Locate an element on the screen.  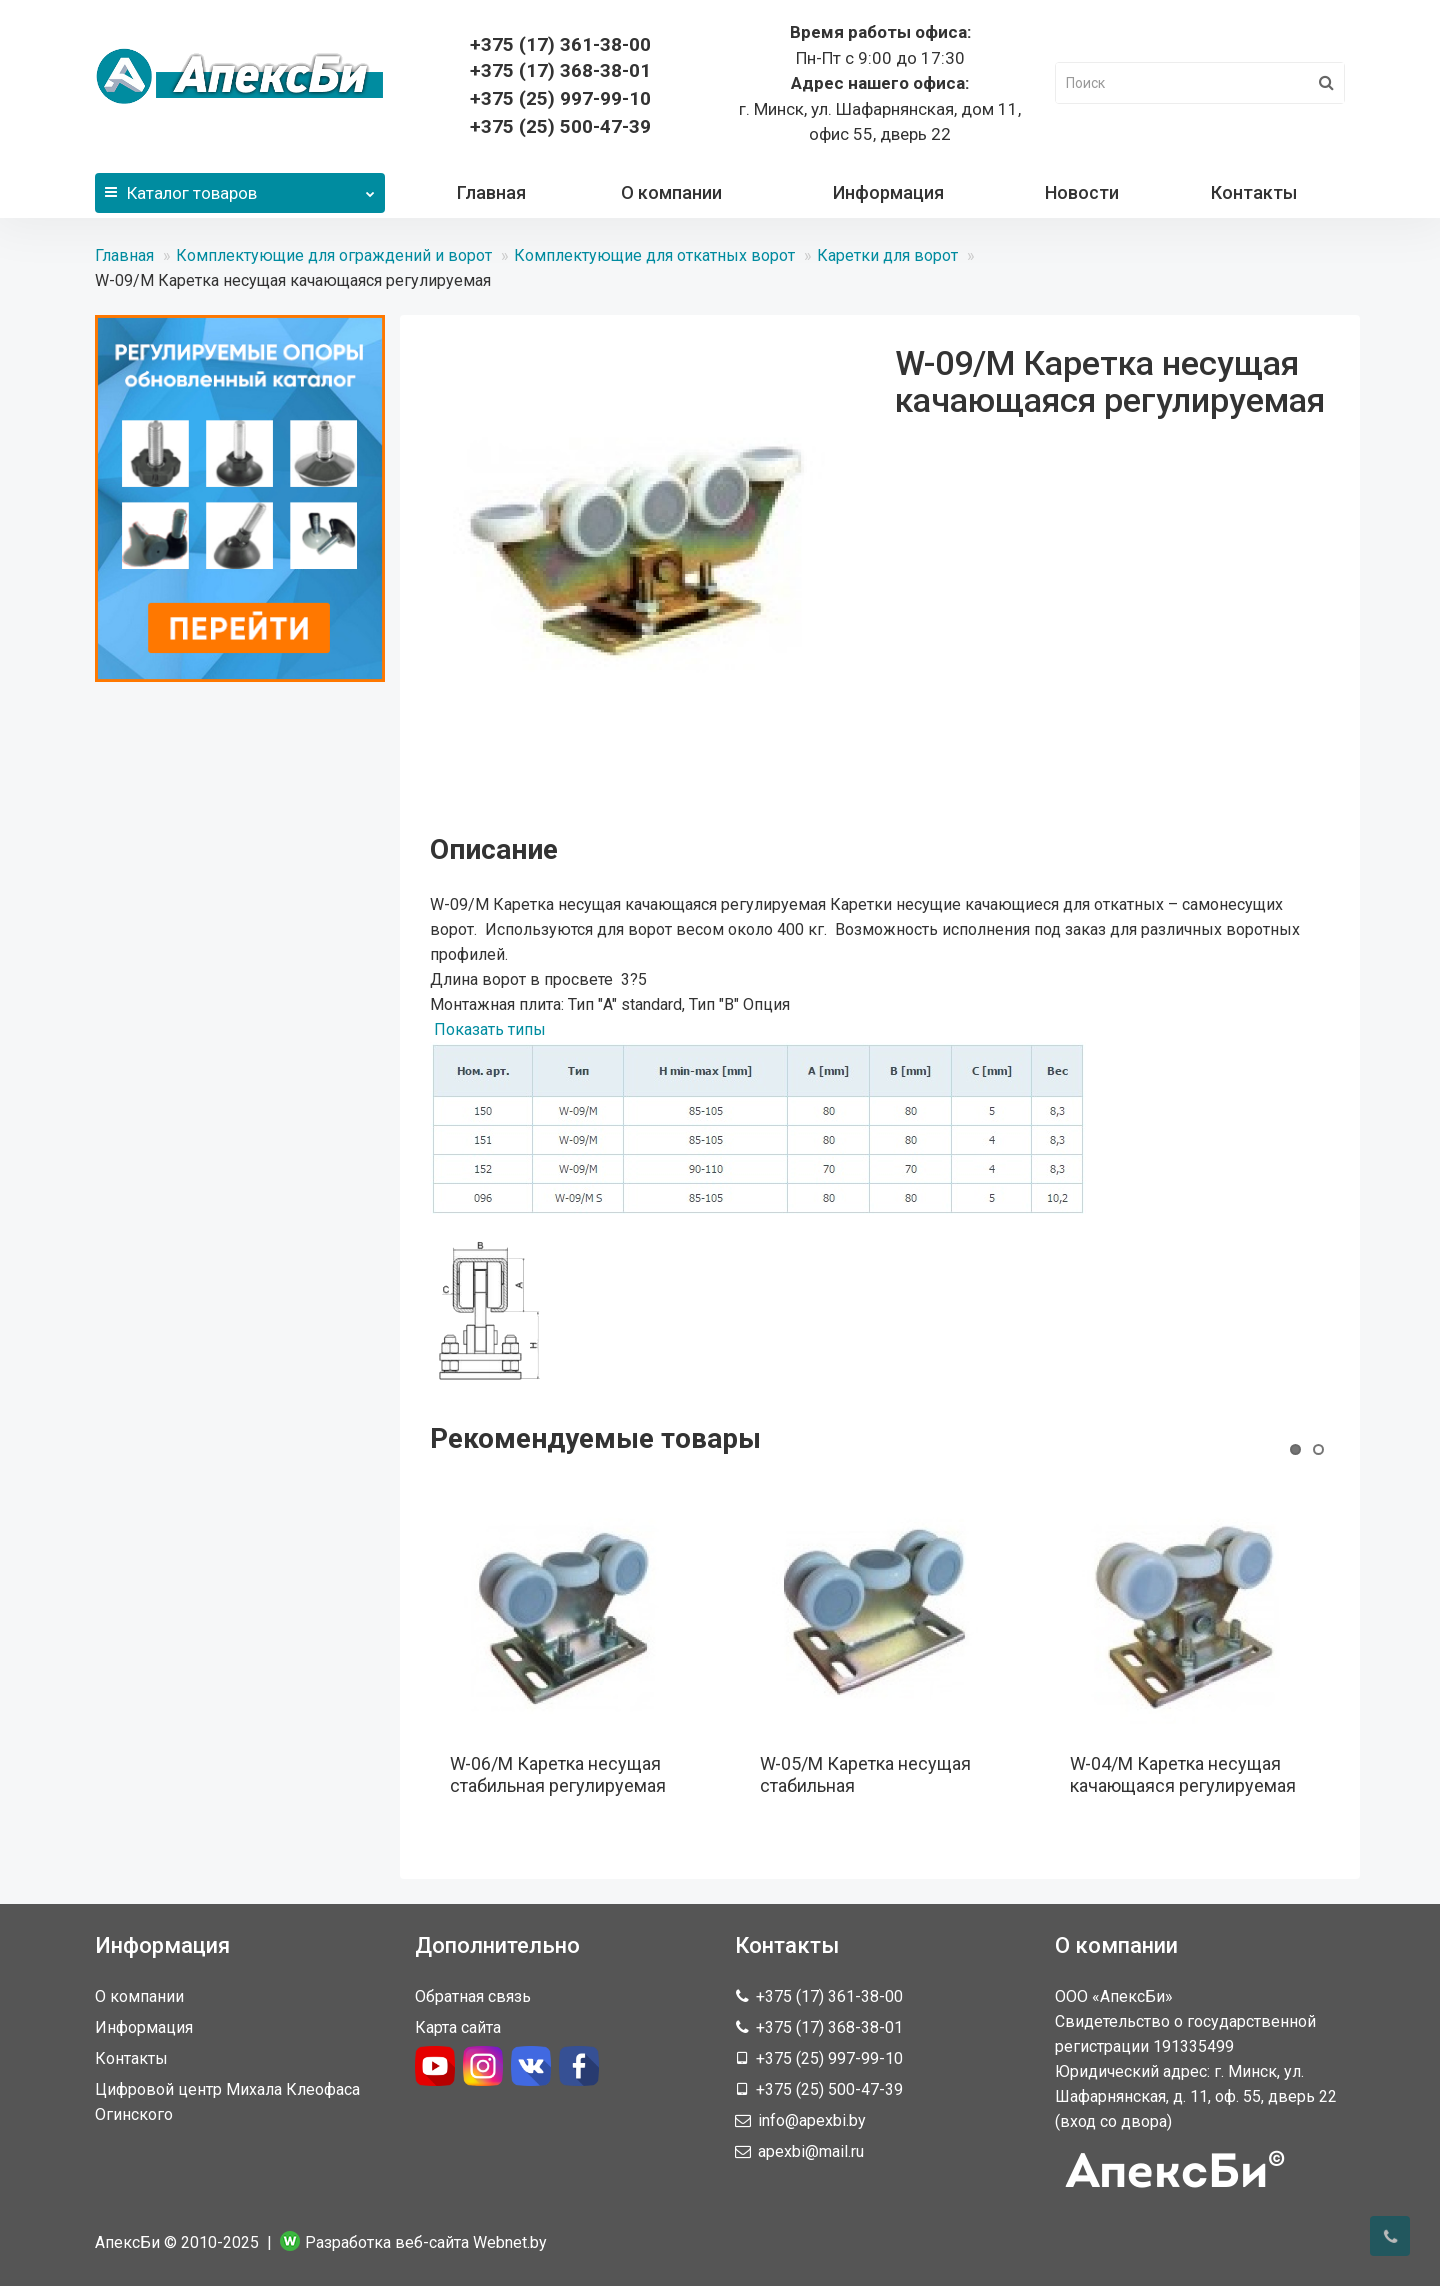
Webnet.by is located at coordinates (510, 2242).